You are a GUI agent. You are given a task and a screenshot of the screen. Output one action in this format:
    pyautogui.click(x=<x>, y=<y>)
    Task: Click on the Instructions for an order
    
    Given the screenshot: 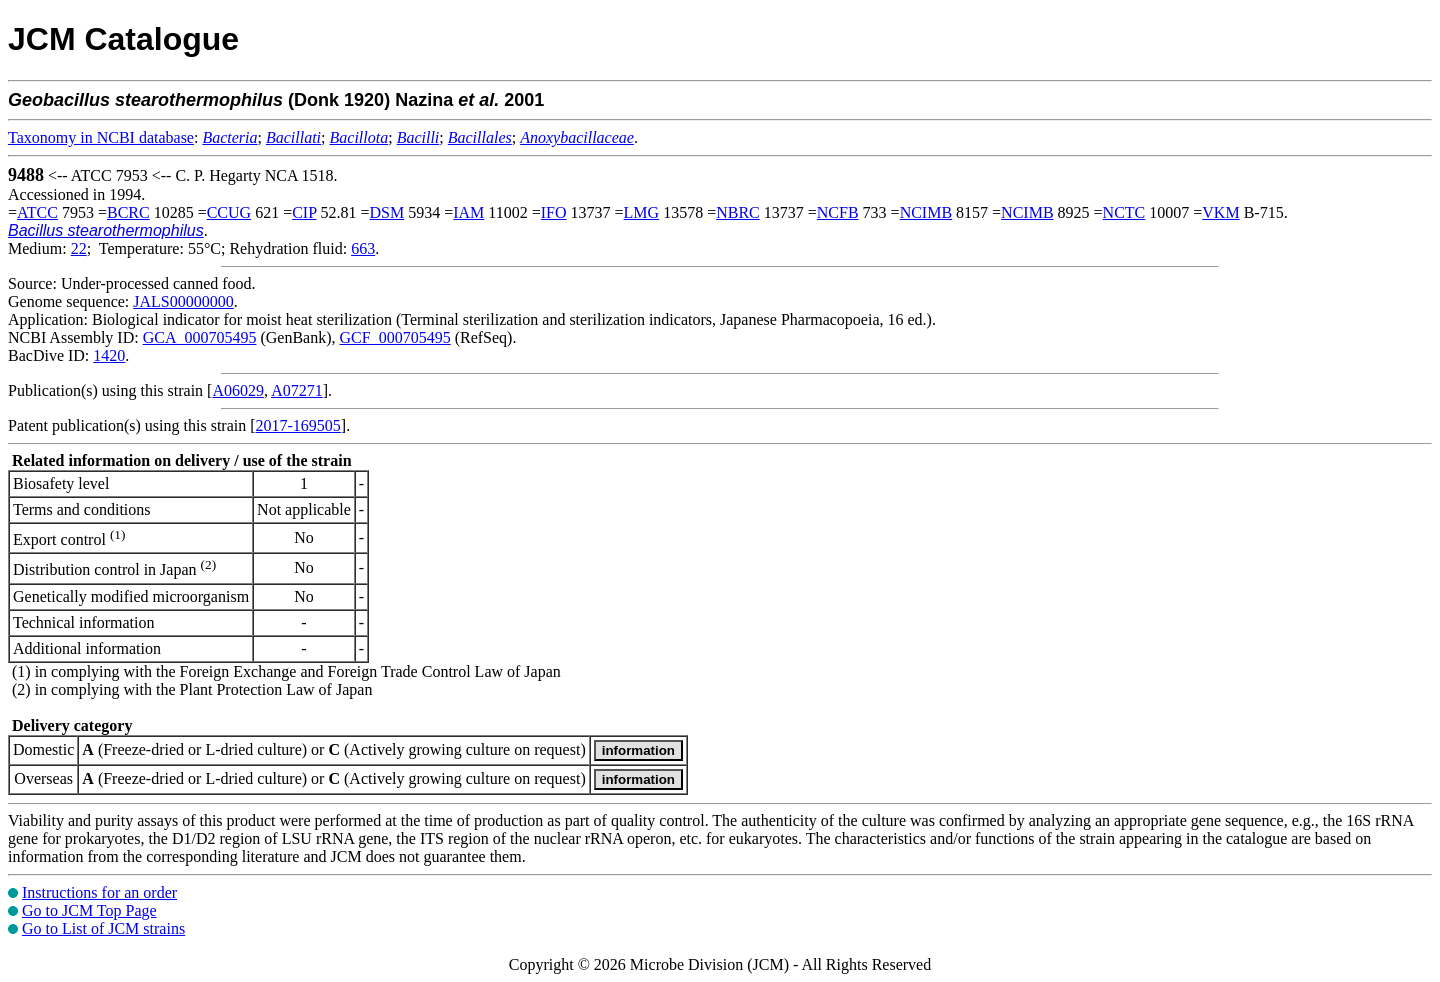 What is the action you would take?
    pyautogui.click(x=99, y=892)
    